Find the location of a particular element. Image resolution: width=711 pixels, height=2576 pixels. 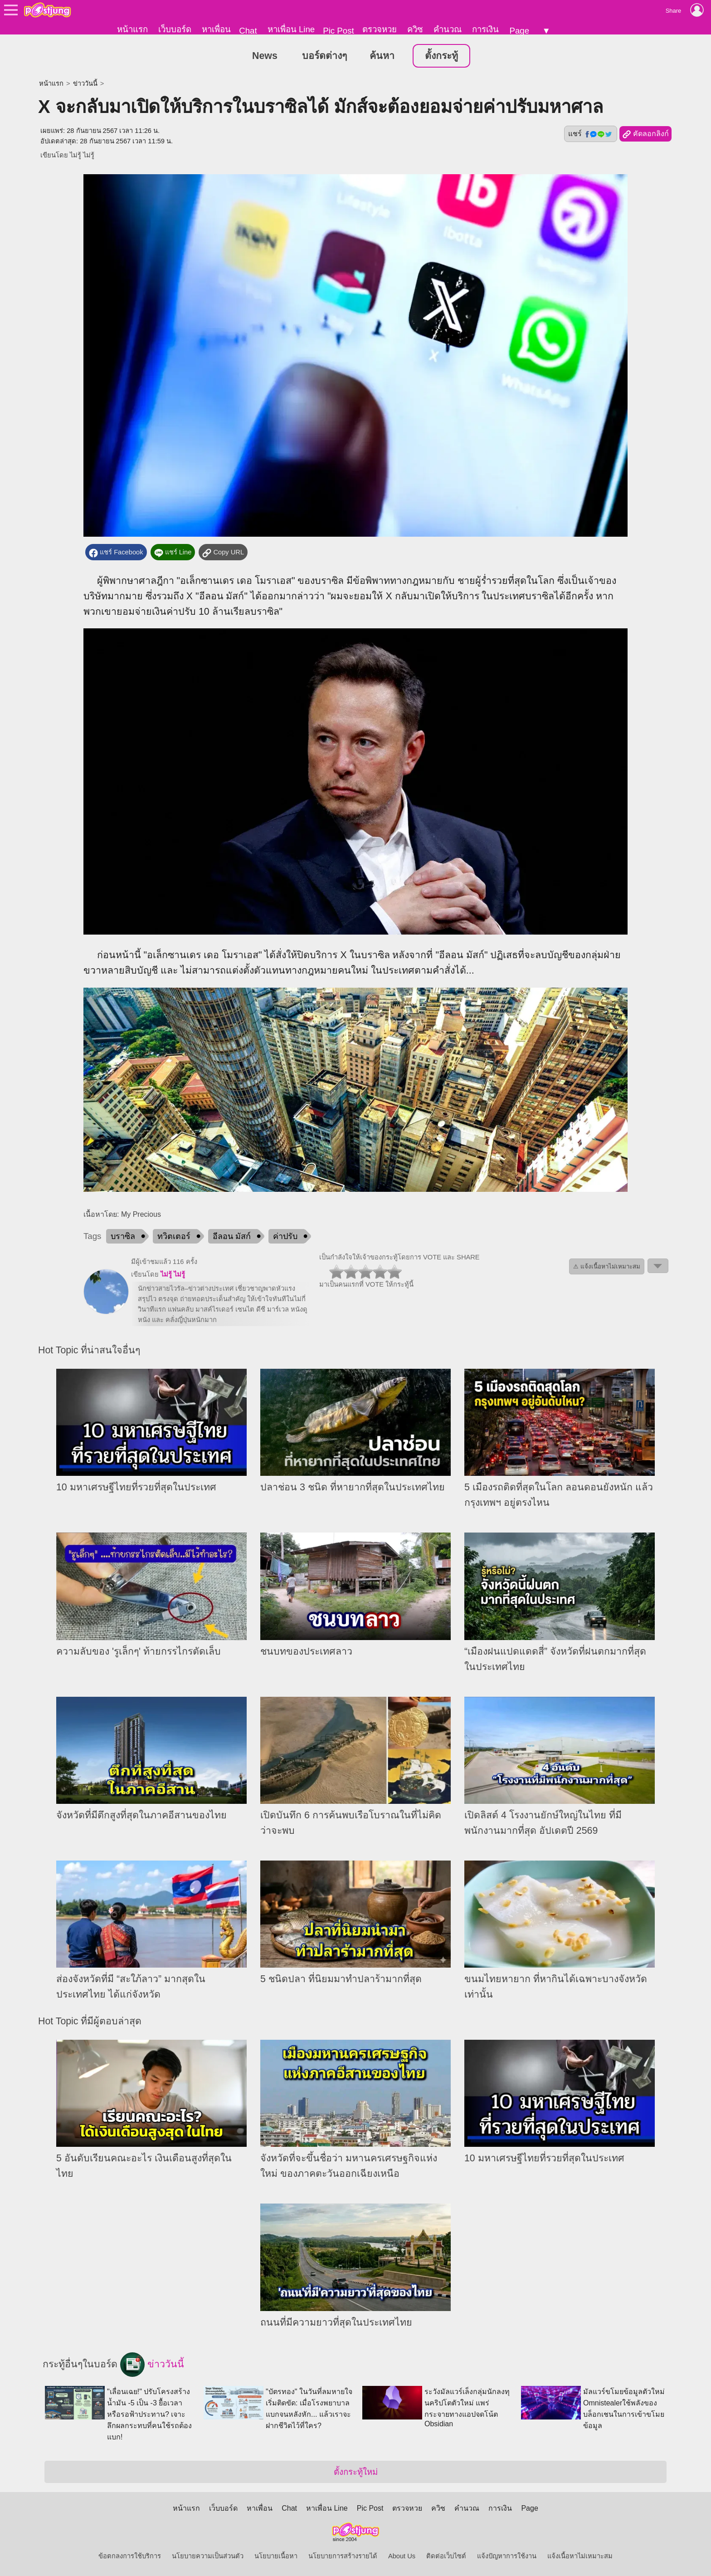

ตรวจหวย is located at coordinates (379, 29).